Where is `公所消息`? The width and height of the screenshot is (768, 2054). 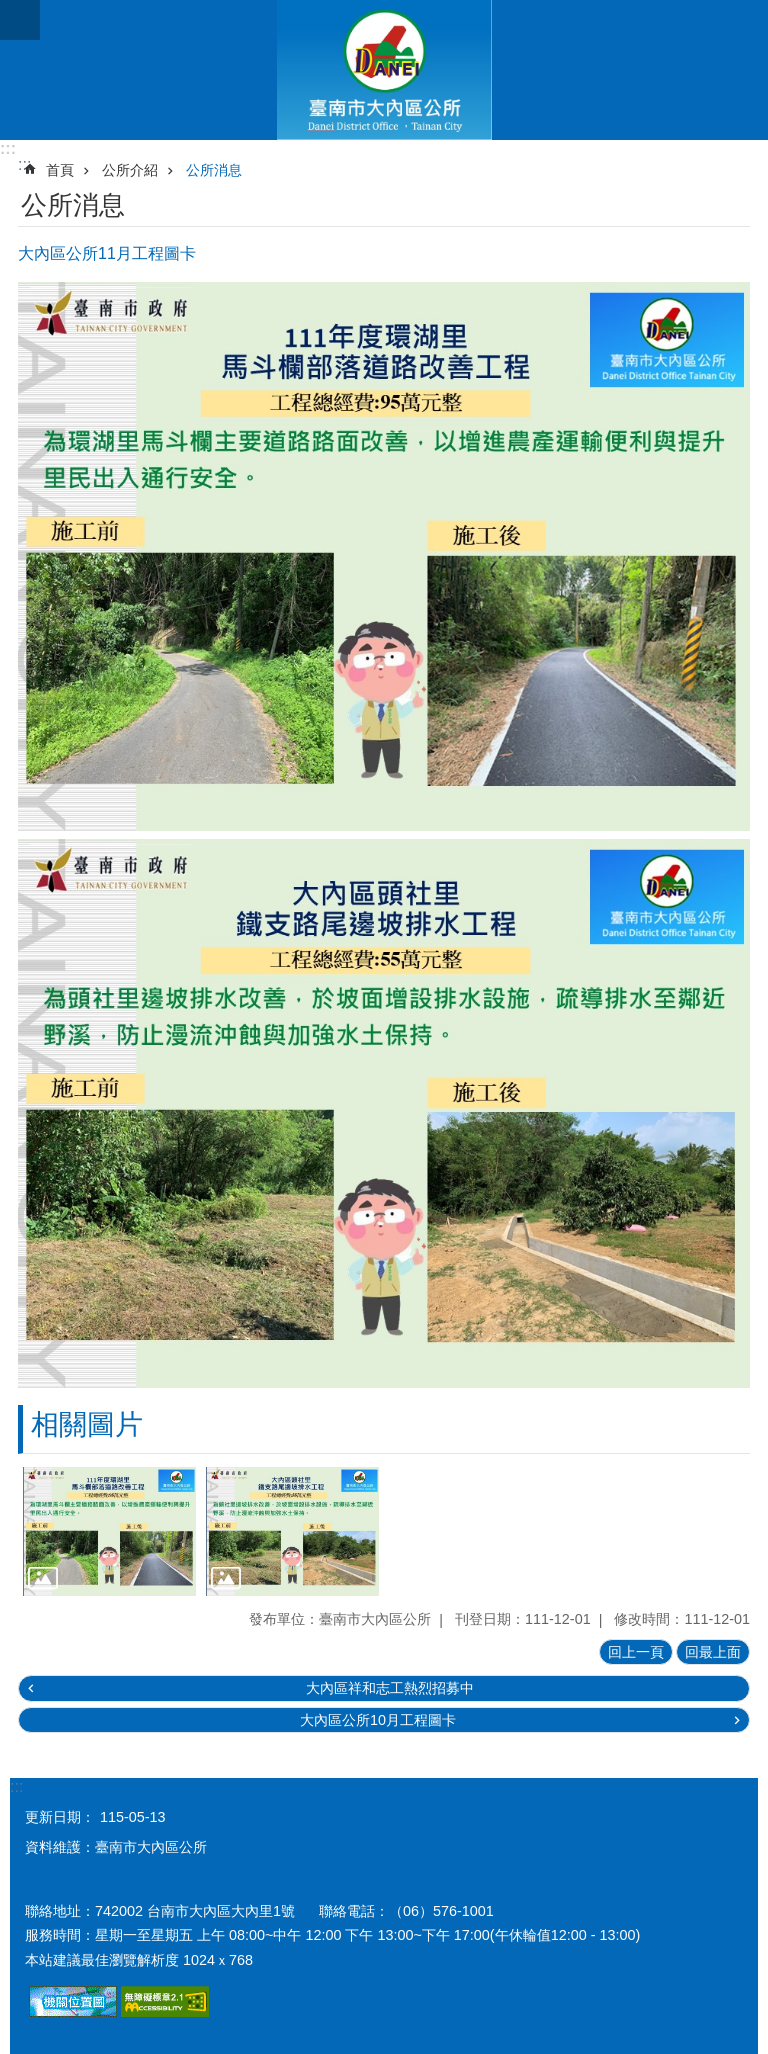
公所消息 is located at coordinates (214, 170).